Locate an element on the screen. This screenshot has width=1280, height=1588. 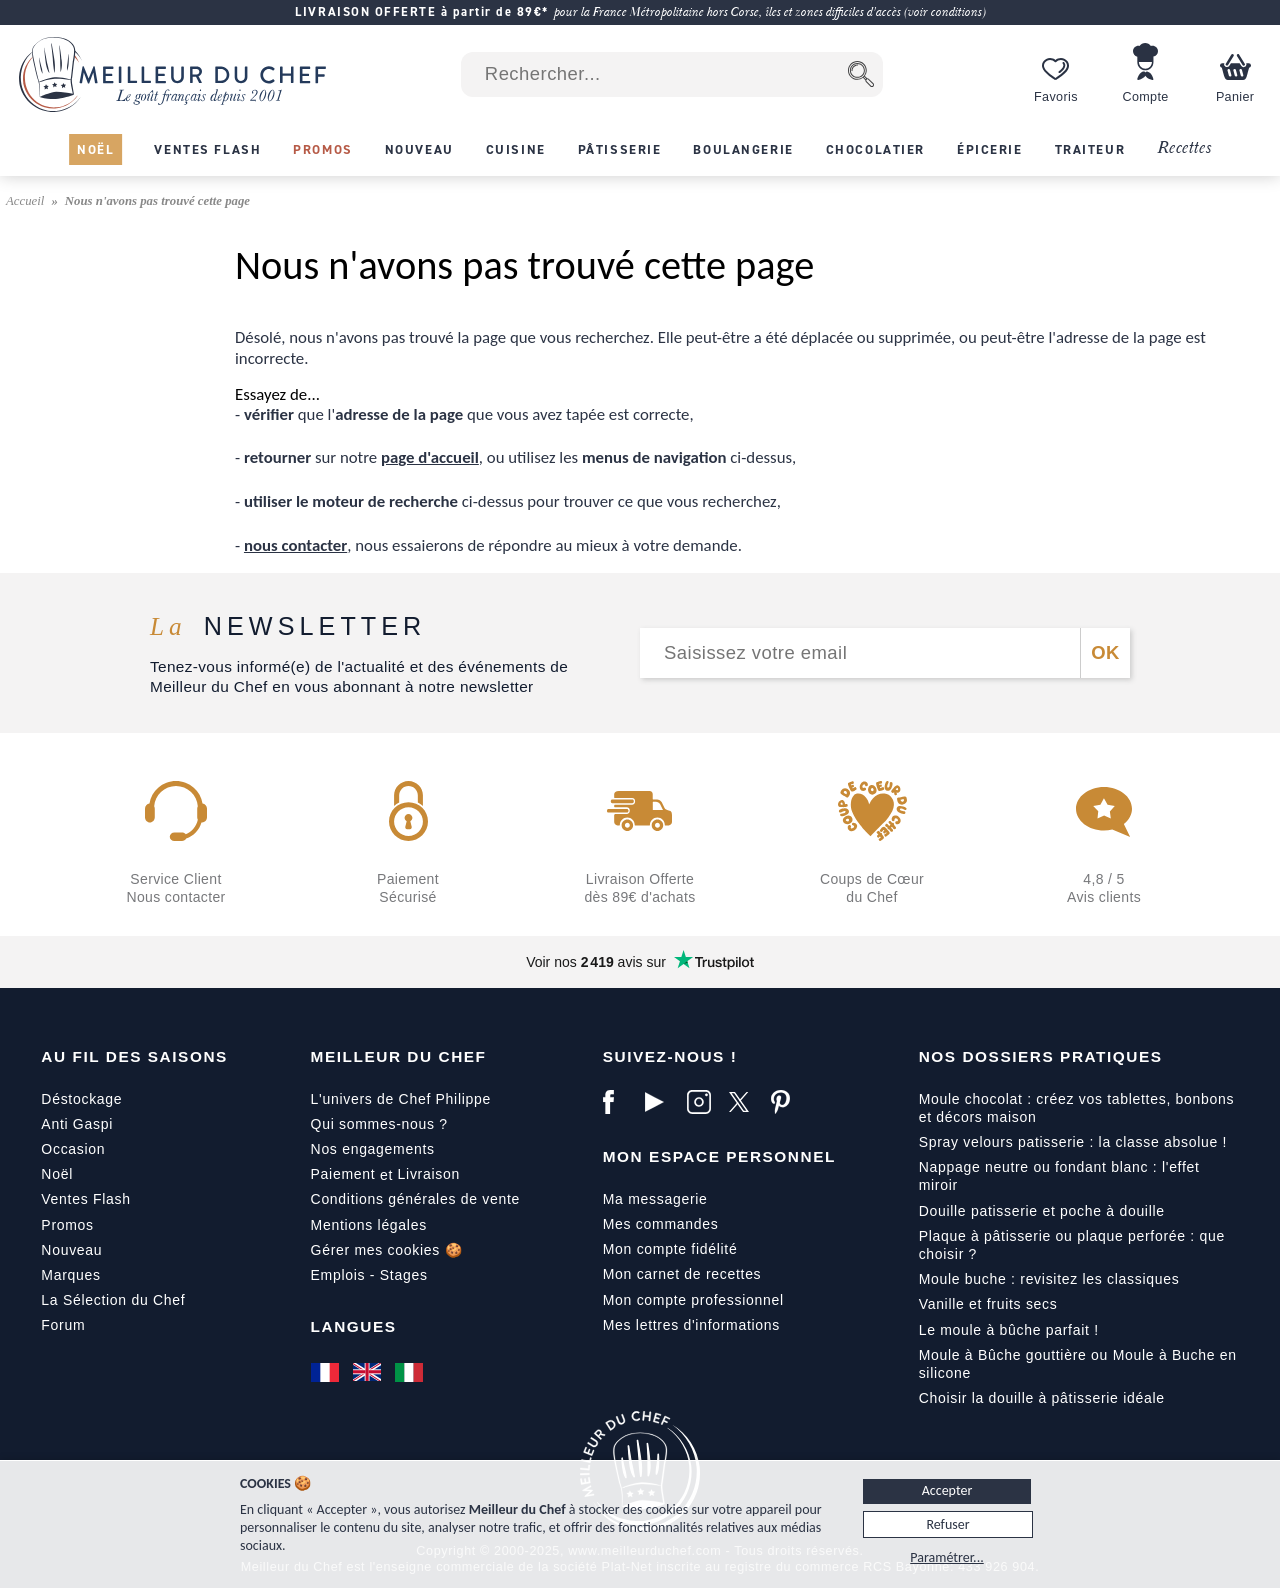
Langues is located at coordinates (354, 1326).